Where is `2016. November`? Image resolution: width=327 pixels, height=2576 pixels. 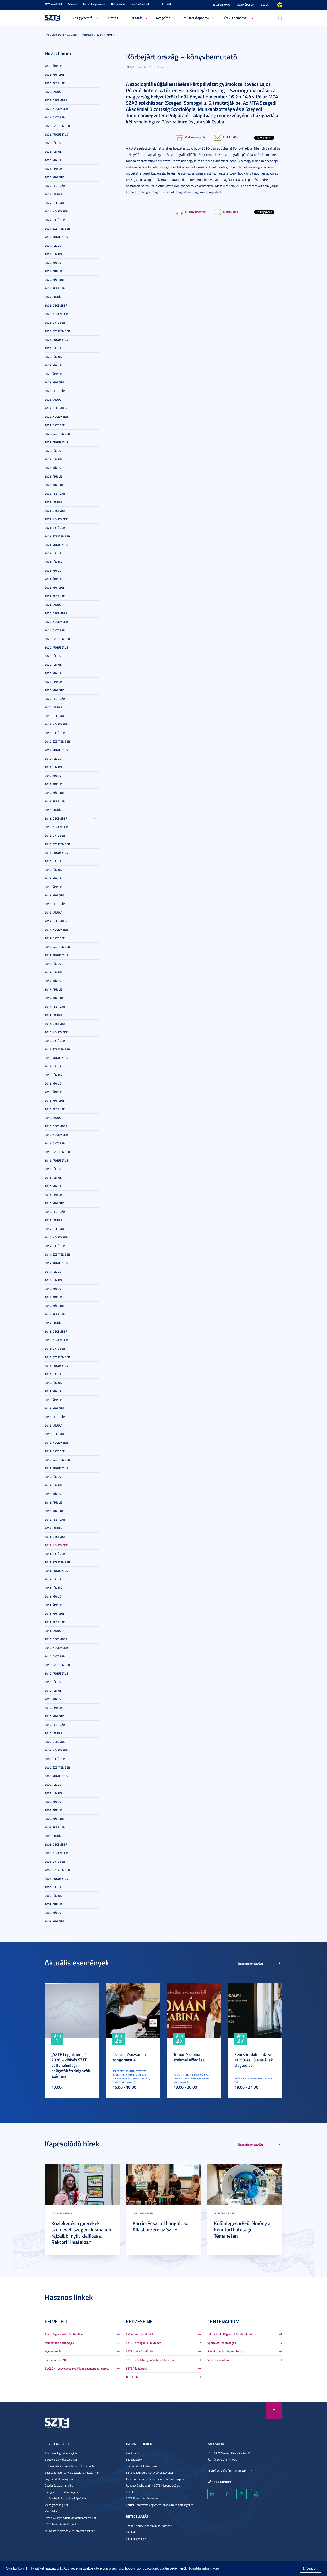
2016. November is located at coordinates (56, 1032).